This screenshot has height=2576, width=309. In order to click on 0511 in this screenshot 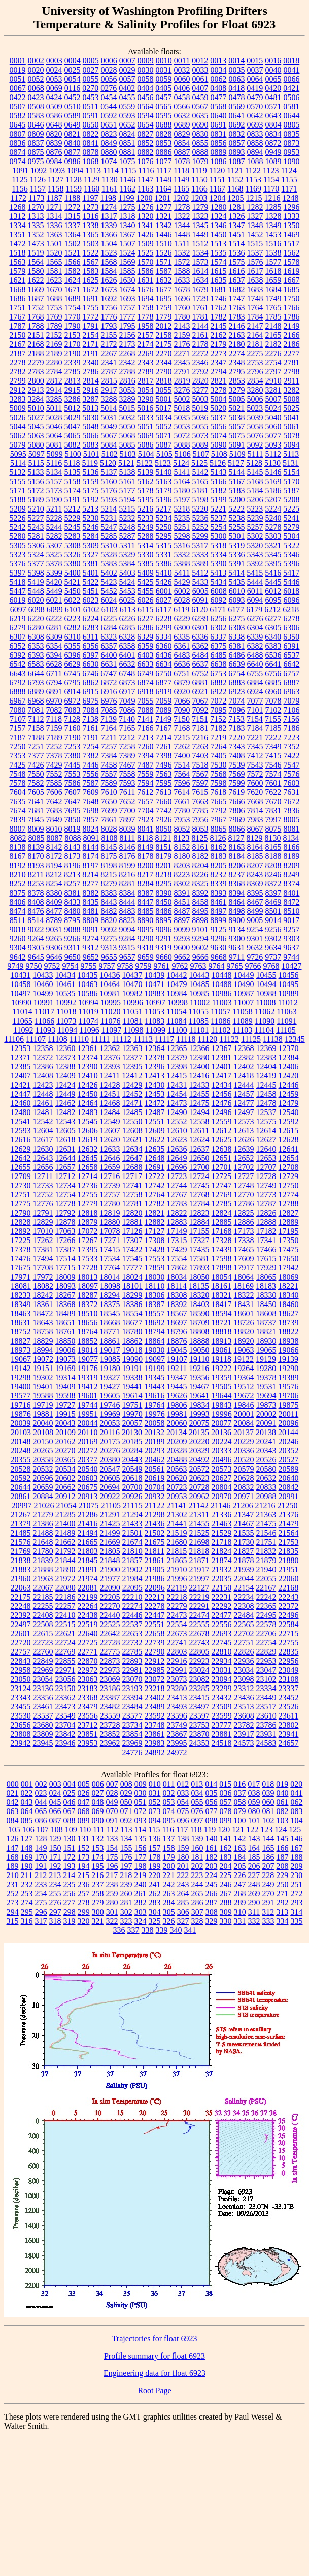, I will do `click(90, 106)`.